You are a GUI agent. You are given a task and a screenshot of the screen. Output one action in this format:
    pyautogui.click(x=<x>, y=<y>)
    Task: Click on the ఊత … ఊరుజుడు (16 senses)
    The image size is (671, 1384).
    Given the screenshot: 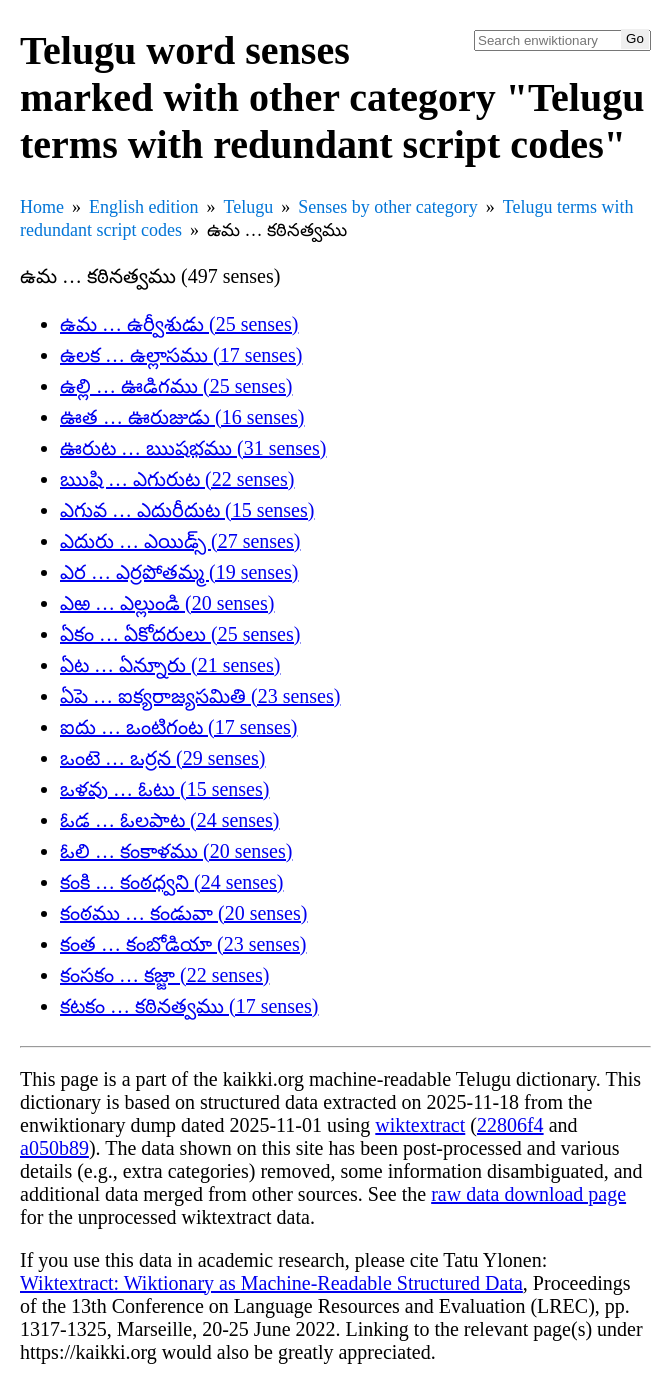 What is the action you would take?
    pyautogui.click(x=182, y=417)
    